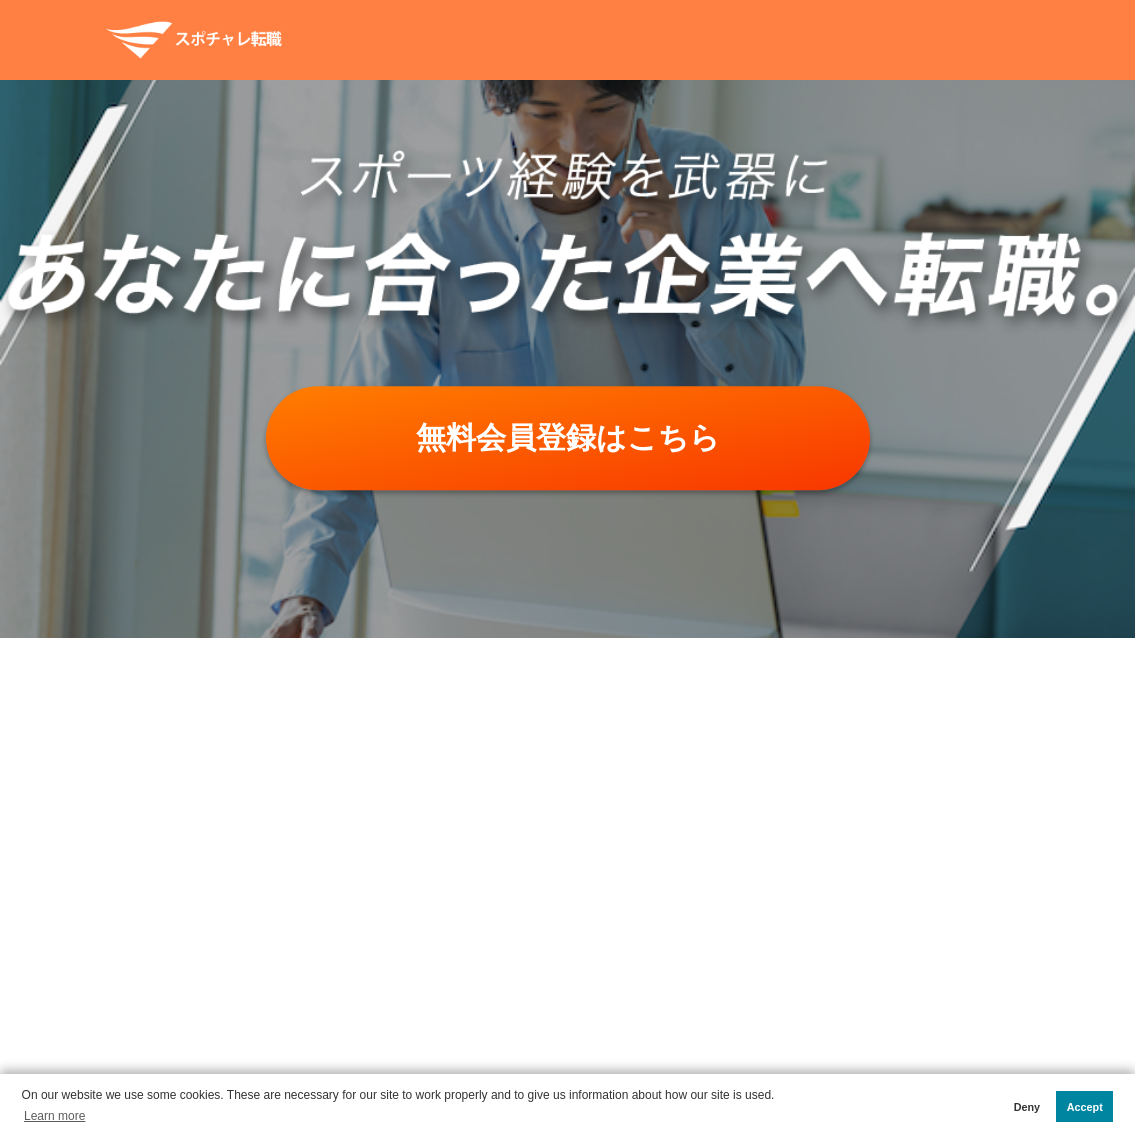 The width and height of the screenshot is (1135, 1139). I want to click on Deny [button], so click(1027, 1107).